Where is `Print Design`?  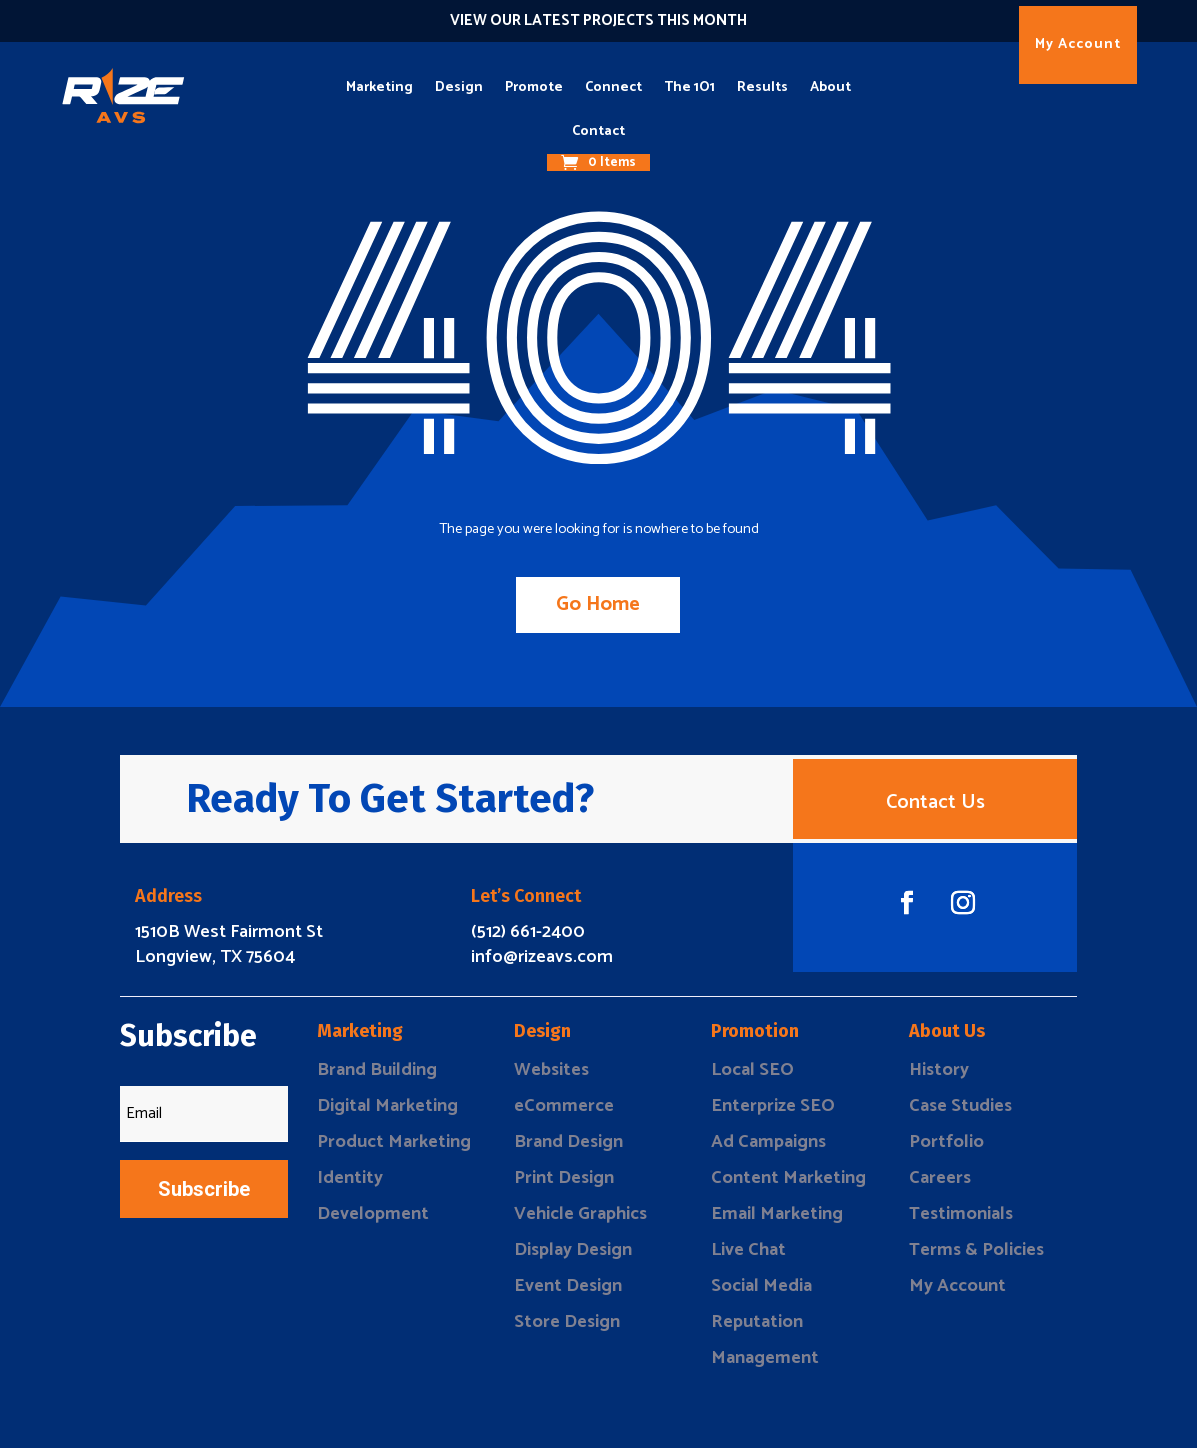 Print Design is located at coordinates (564, 1186).